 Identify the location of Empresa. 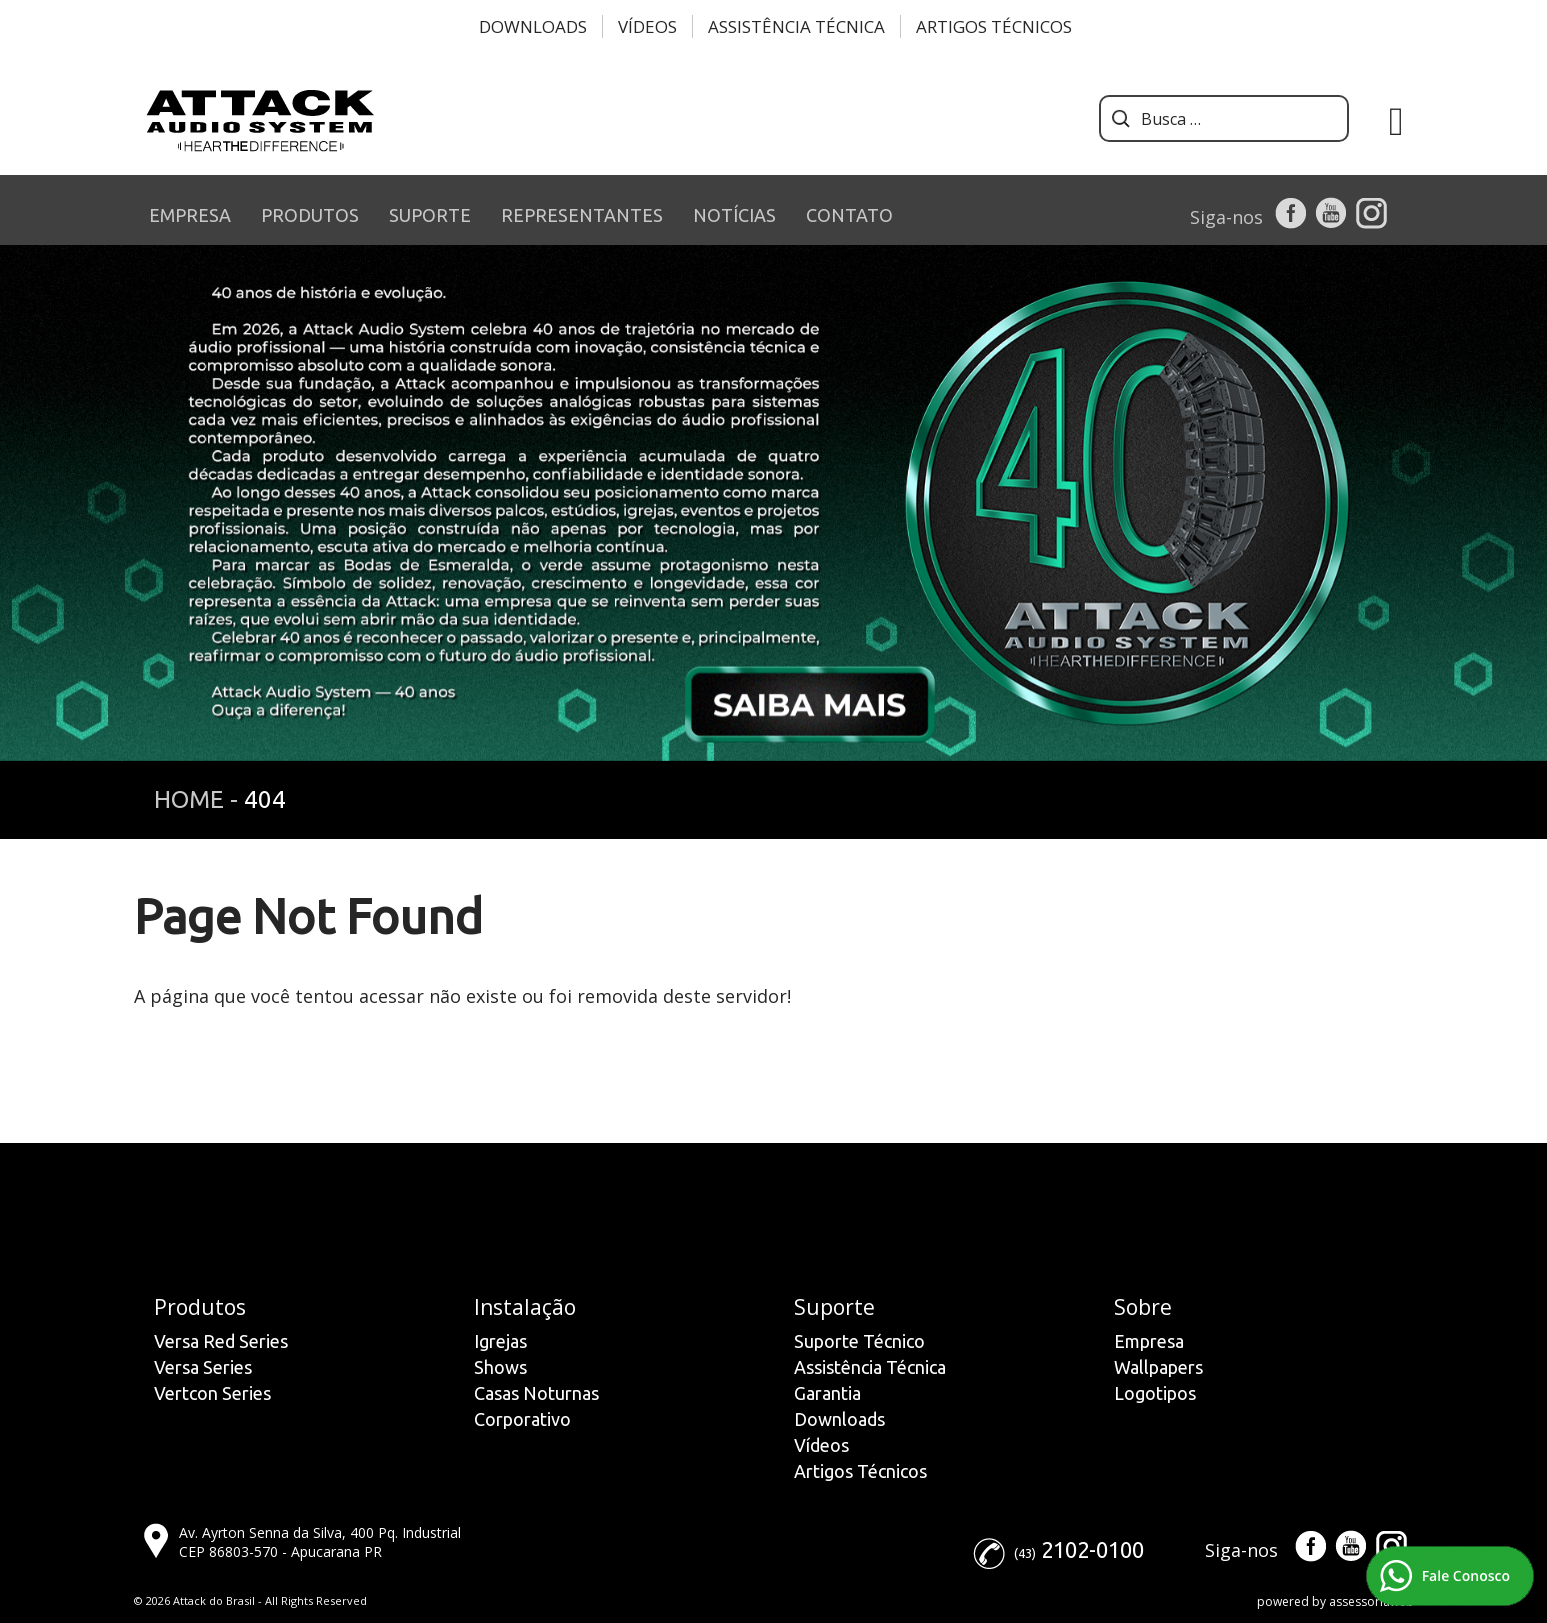
(1149, 1341).